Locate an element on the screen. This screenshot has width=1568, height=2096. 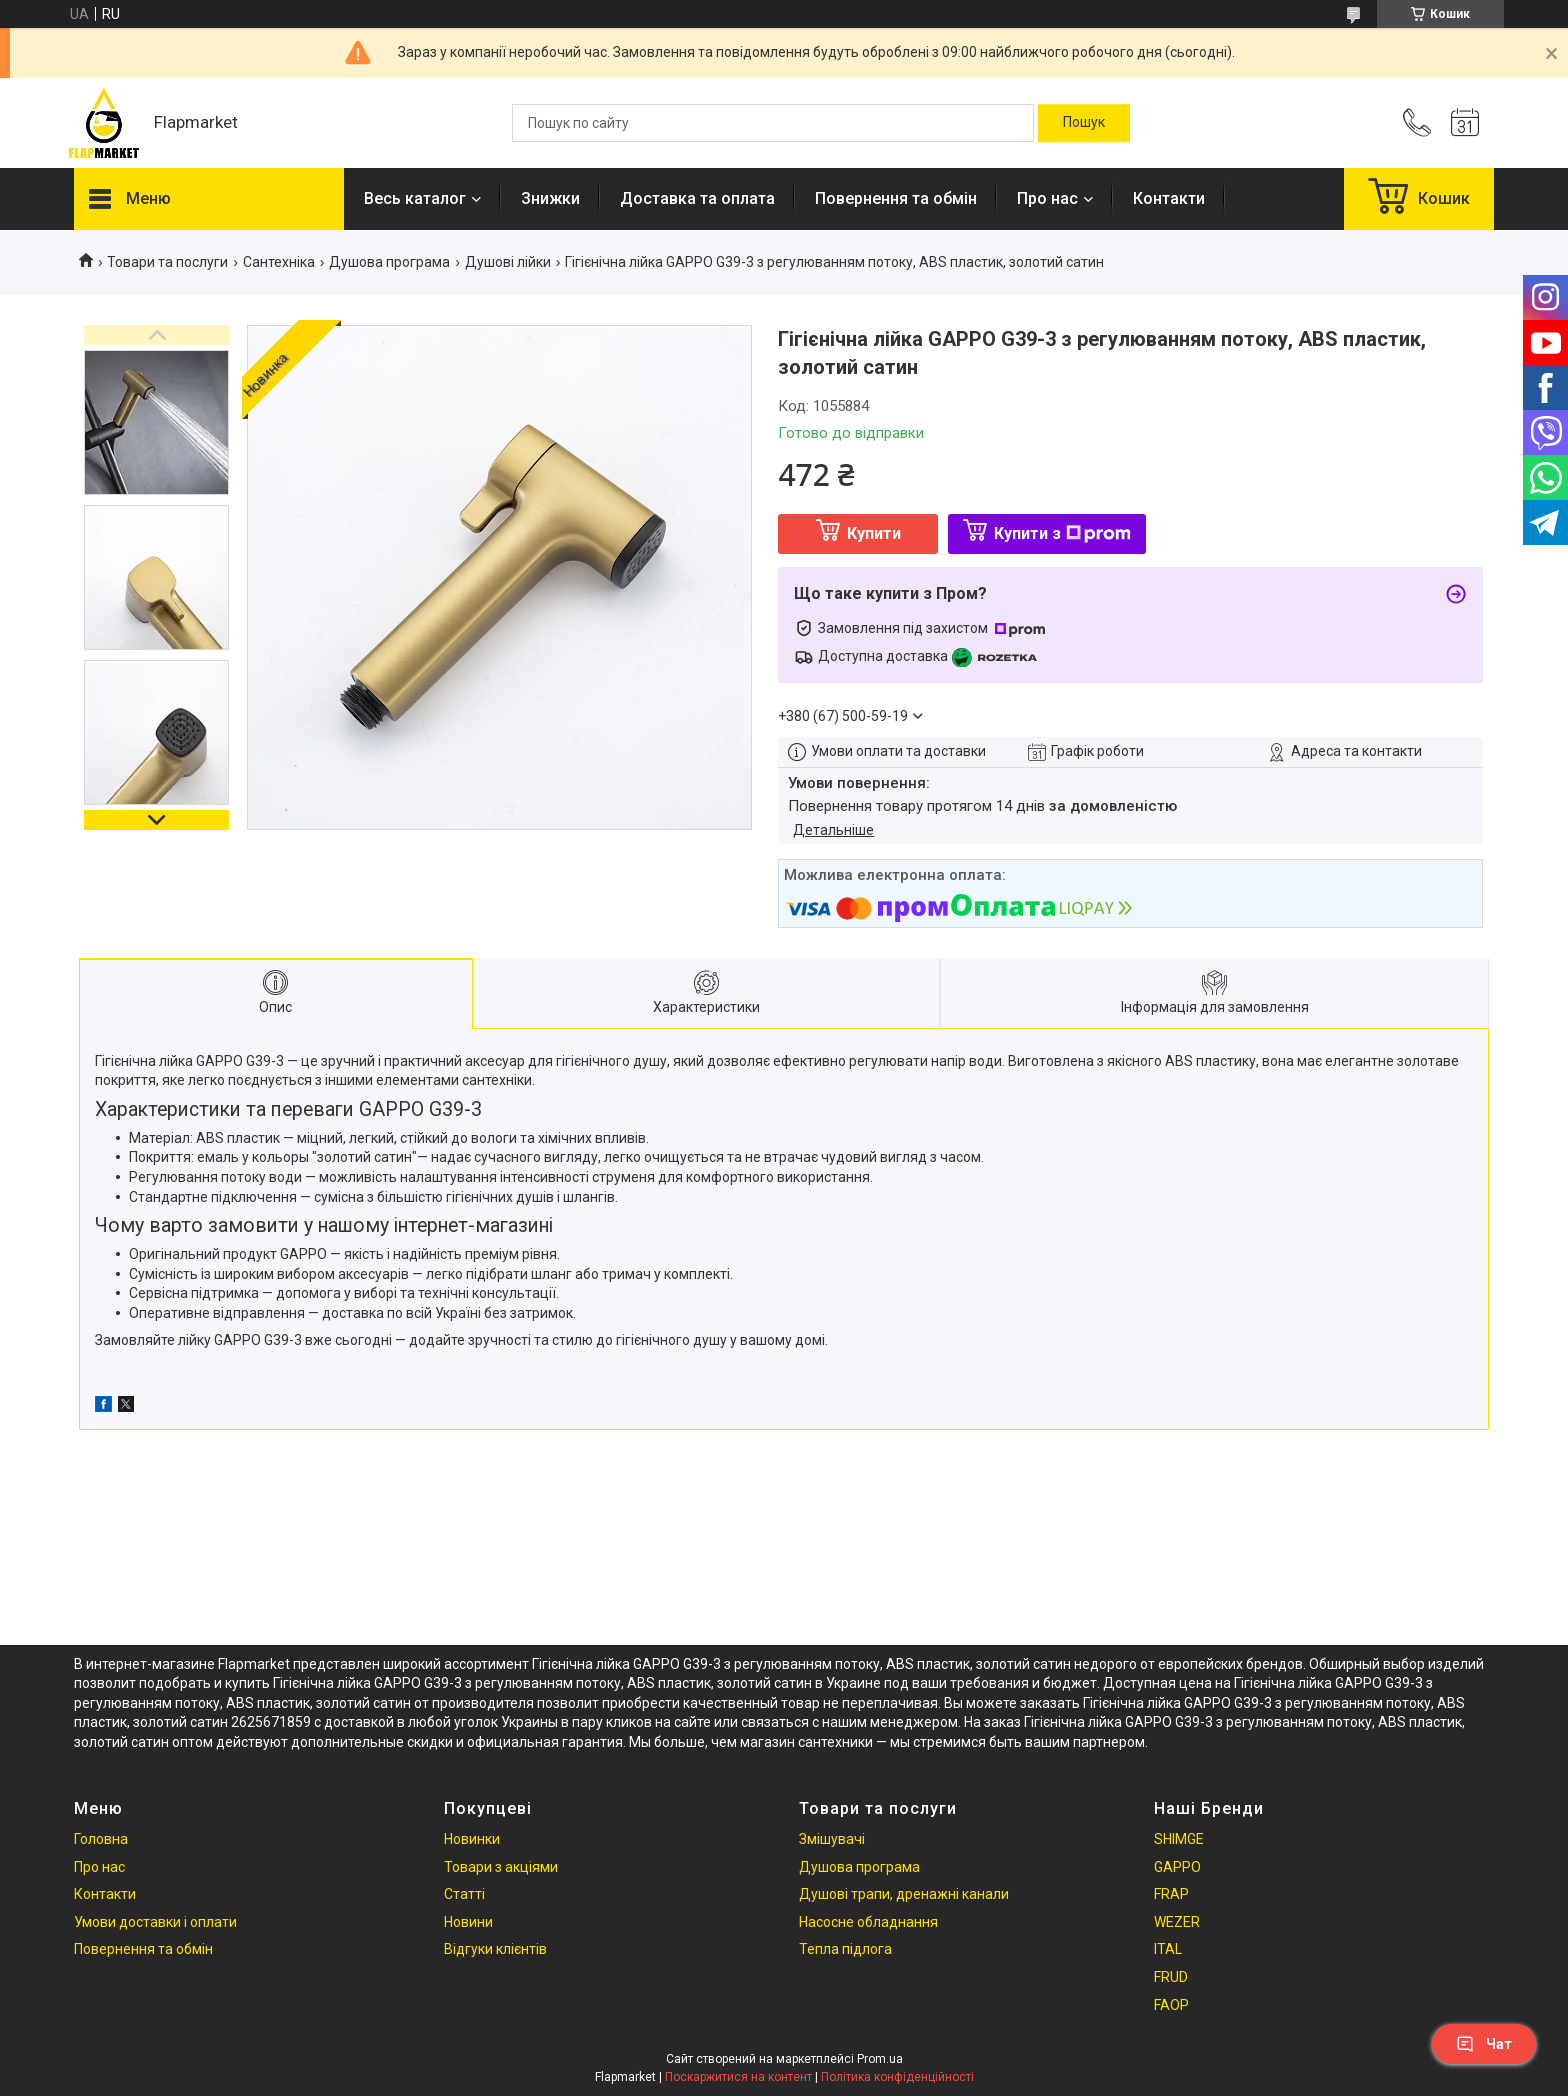
Змішувачі is located at coordinates (832, 1839).